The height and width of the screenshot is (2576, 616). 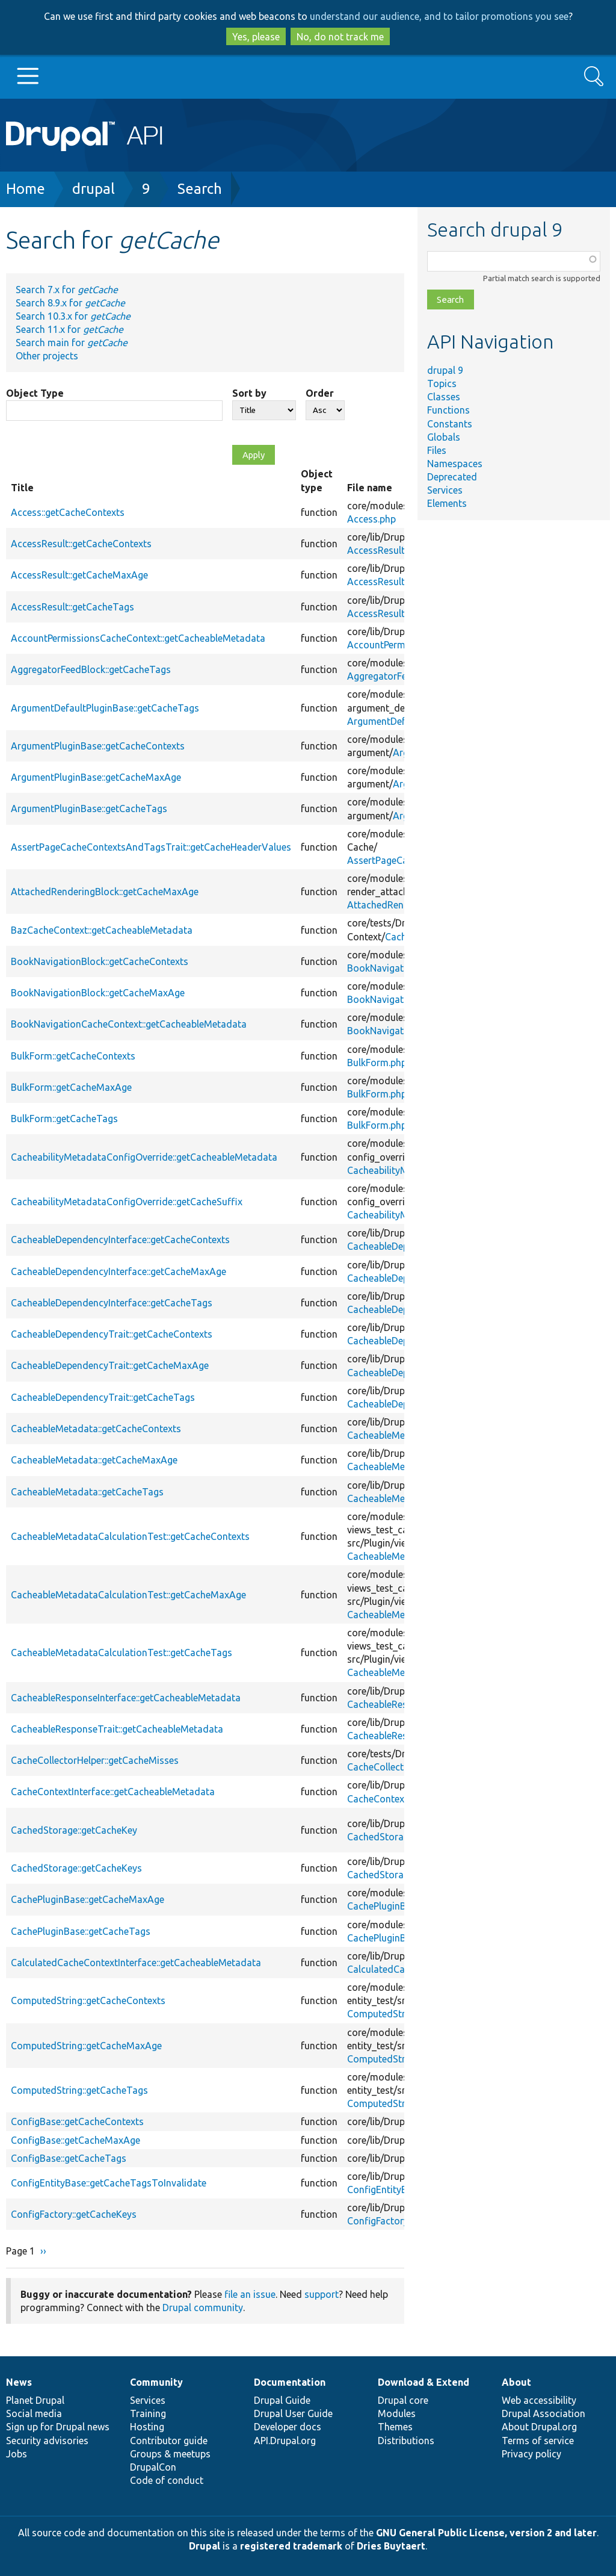 I want to click on registered trademark, so click(x=291, y=2545).